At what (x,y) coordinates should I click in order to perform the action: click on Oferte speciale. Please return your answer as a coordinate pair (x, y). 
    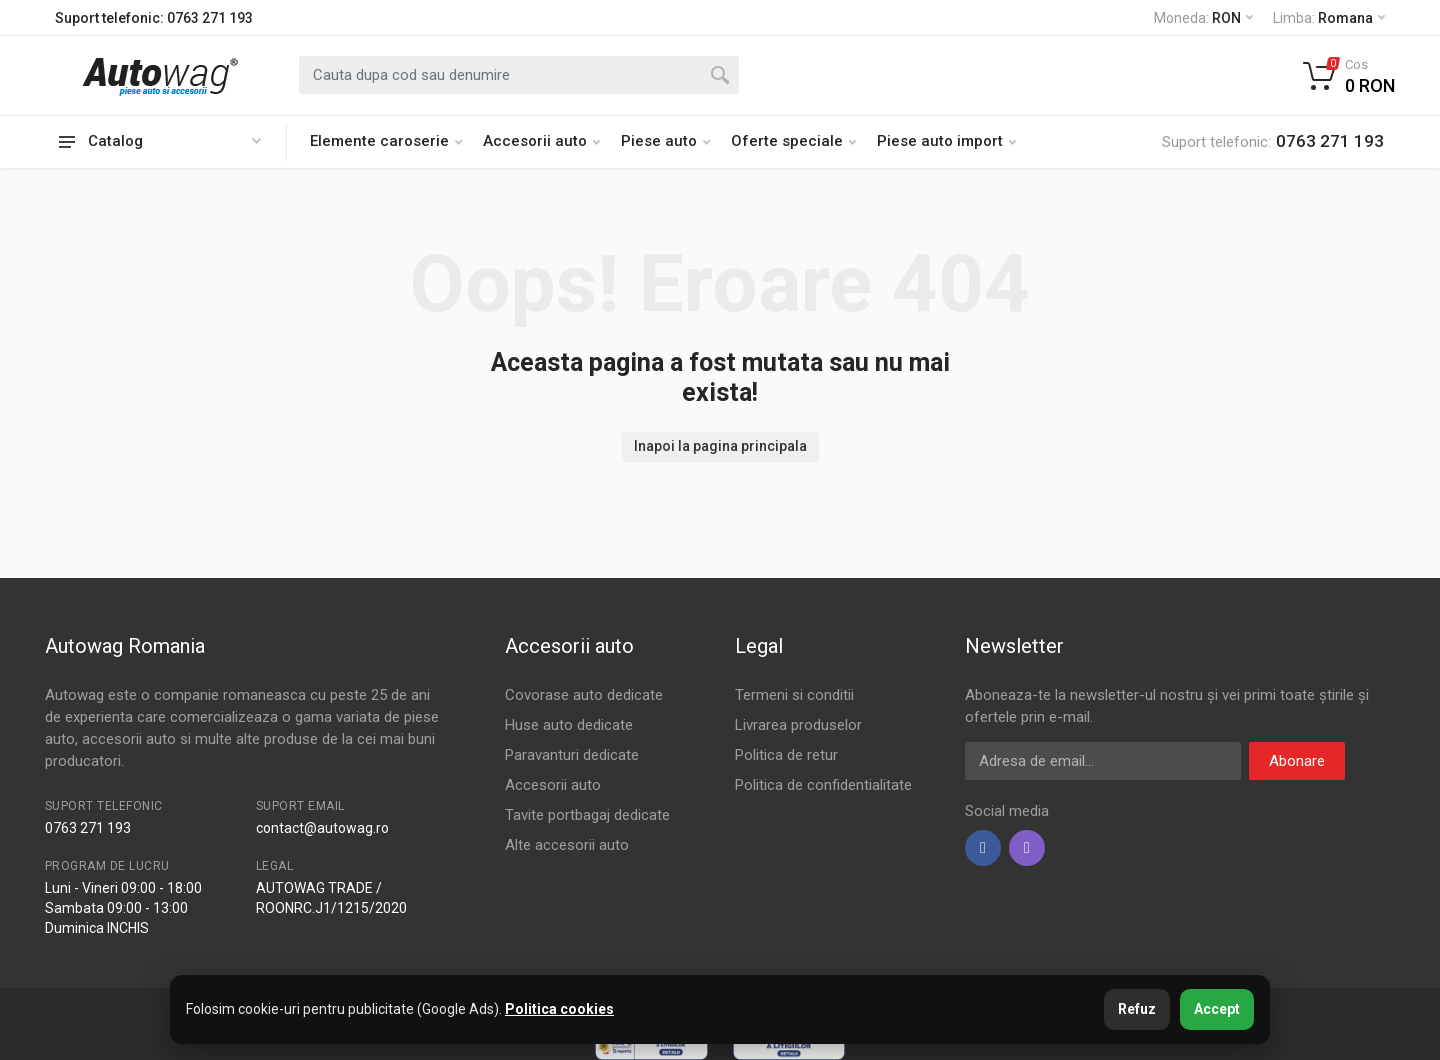
    Looking at the image, I should click on (793, 141).